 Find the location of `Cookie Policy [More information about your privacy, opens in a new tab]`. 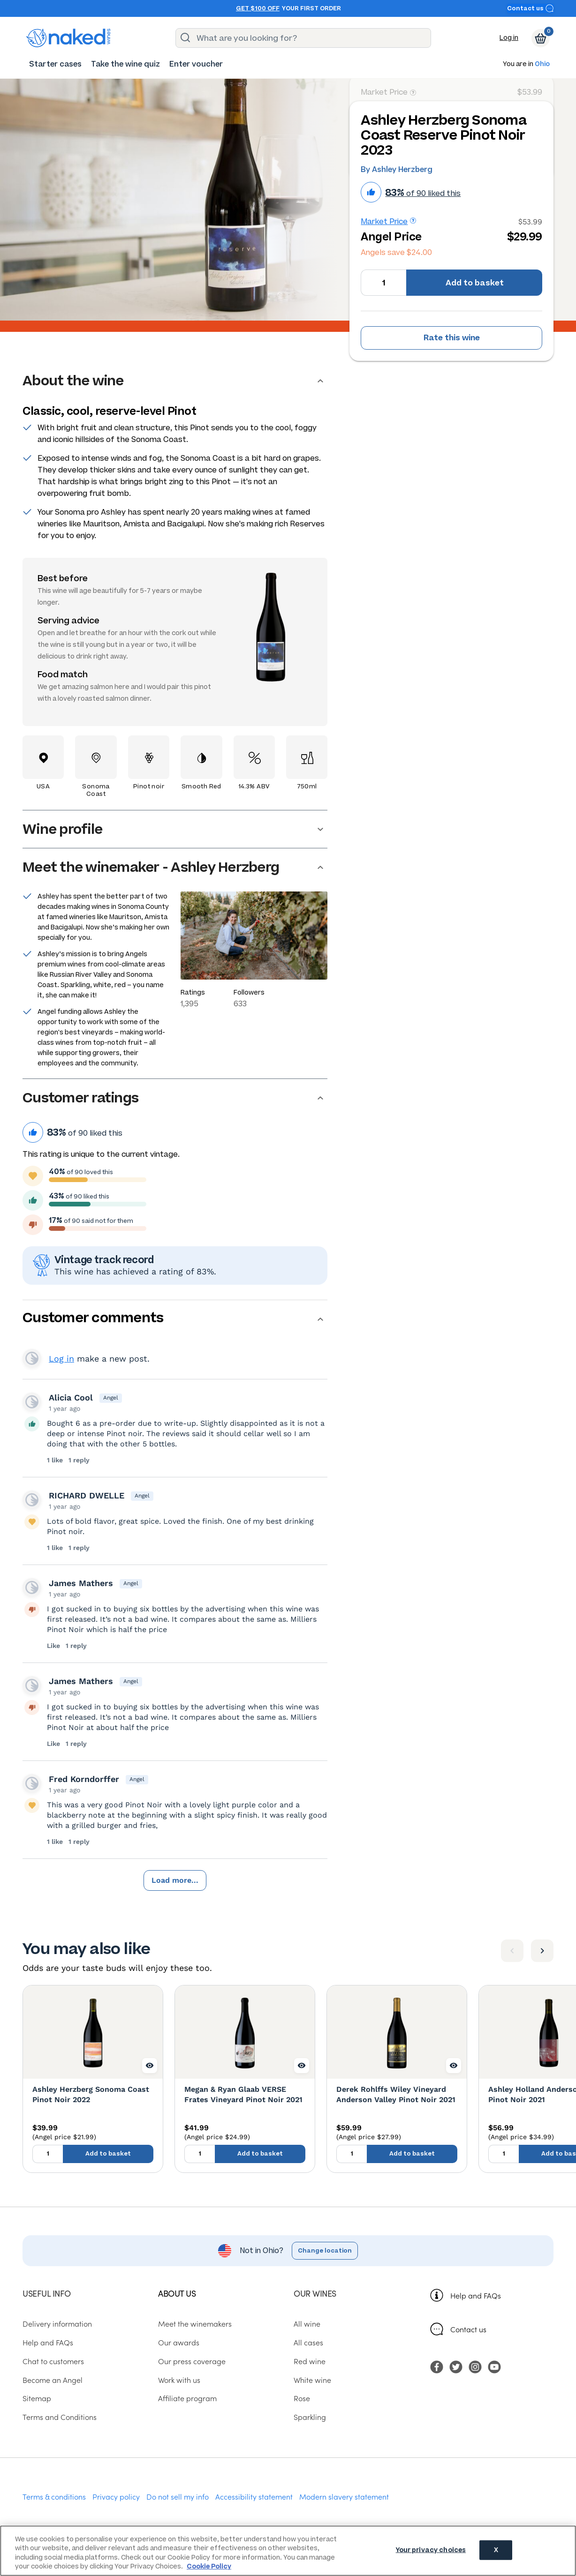

Cookie Policy [More information about your privacy, opens in a new tab] is located at coordinates (209, 2566).